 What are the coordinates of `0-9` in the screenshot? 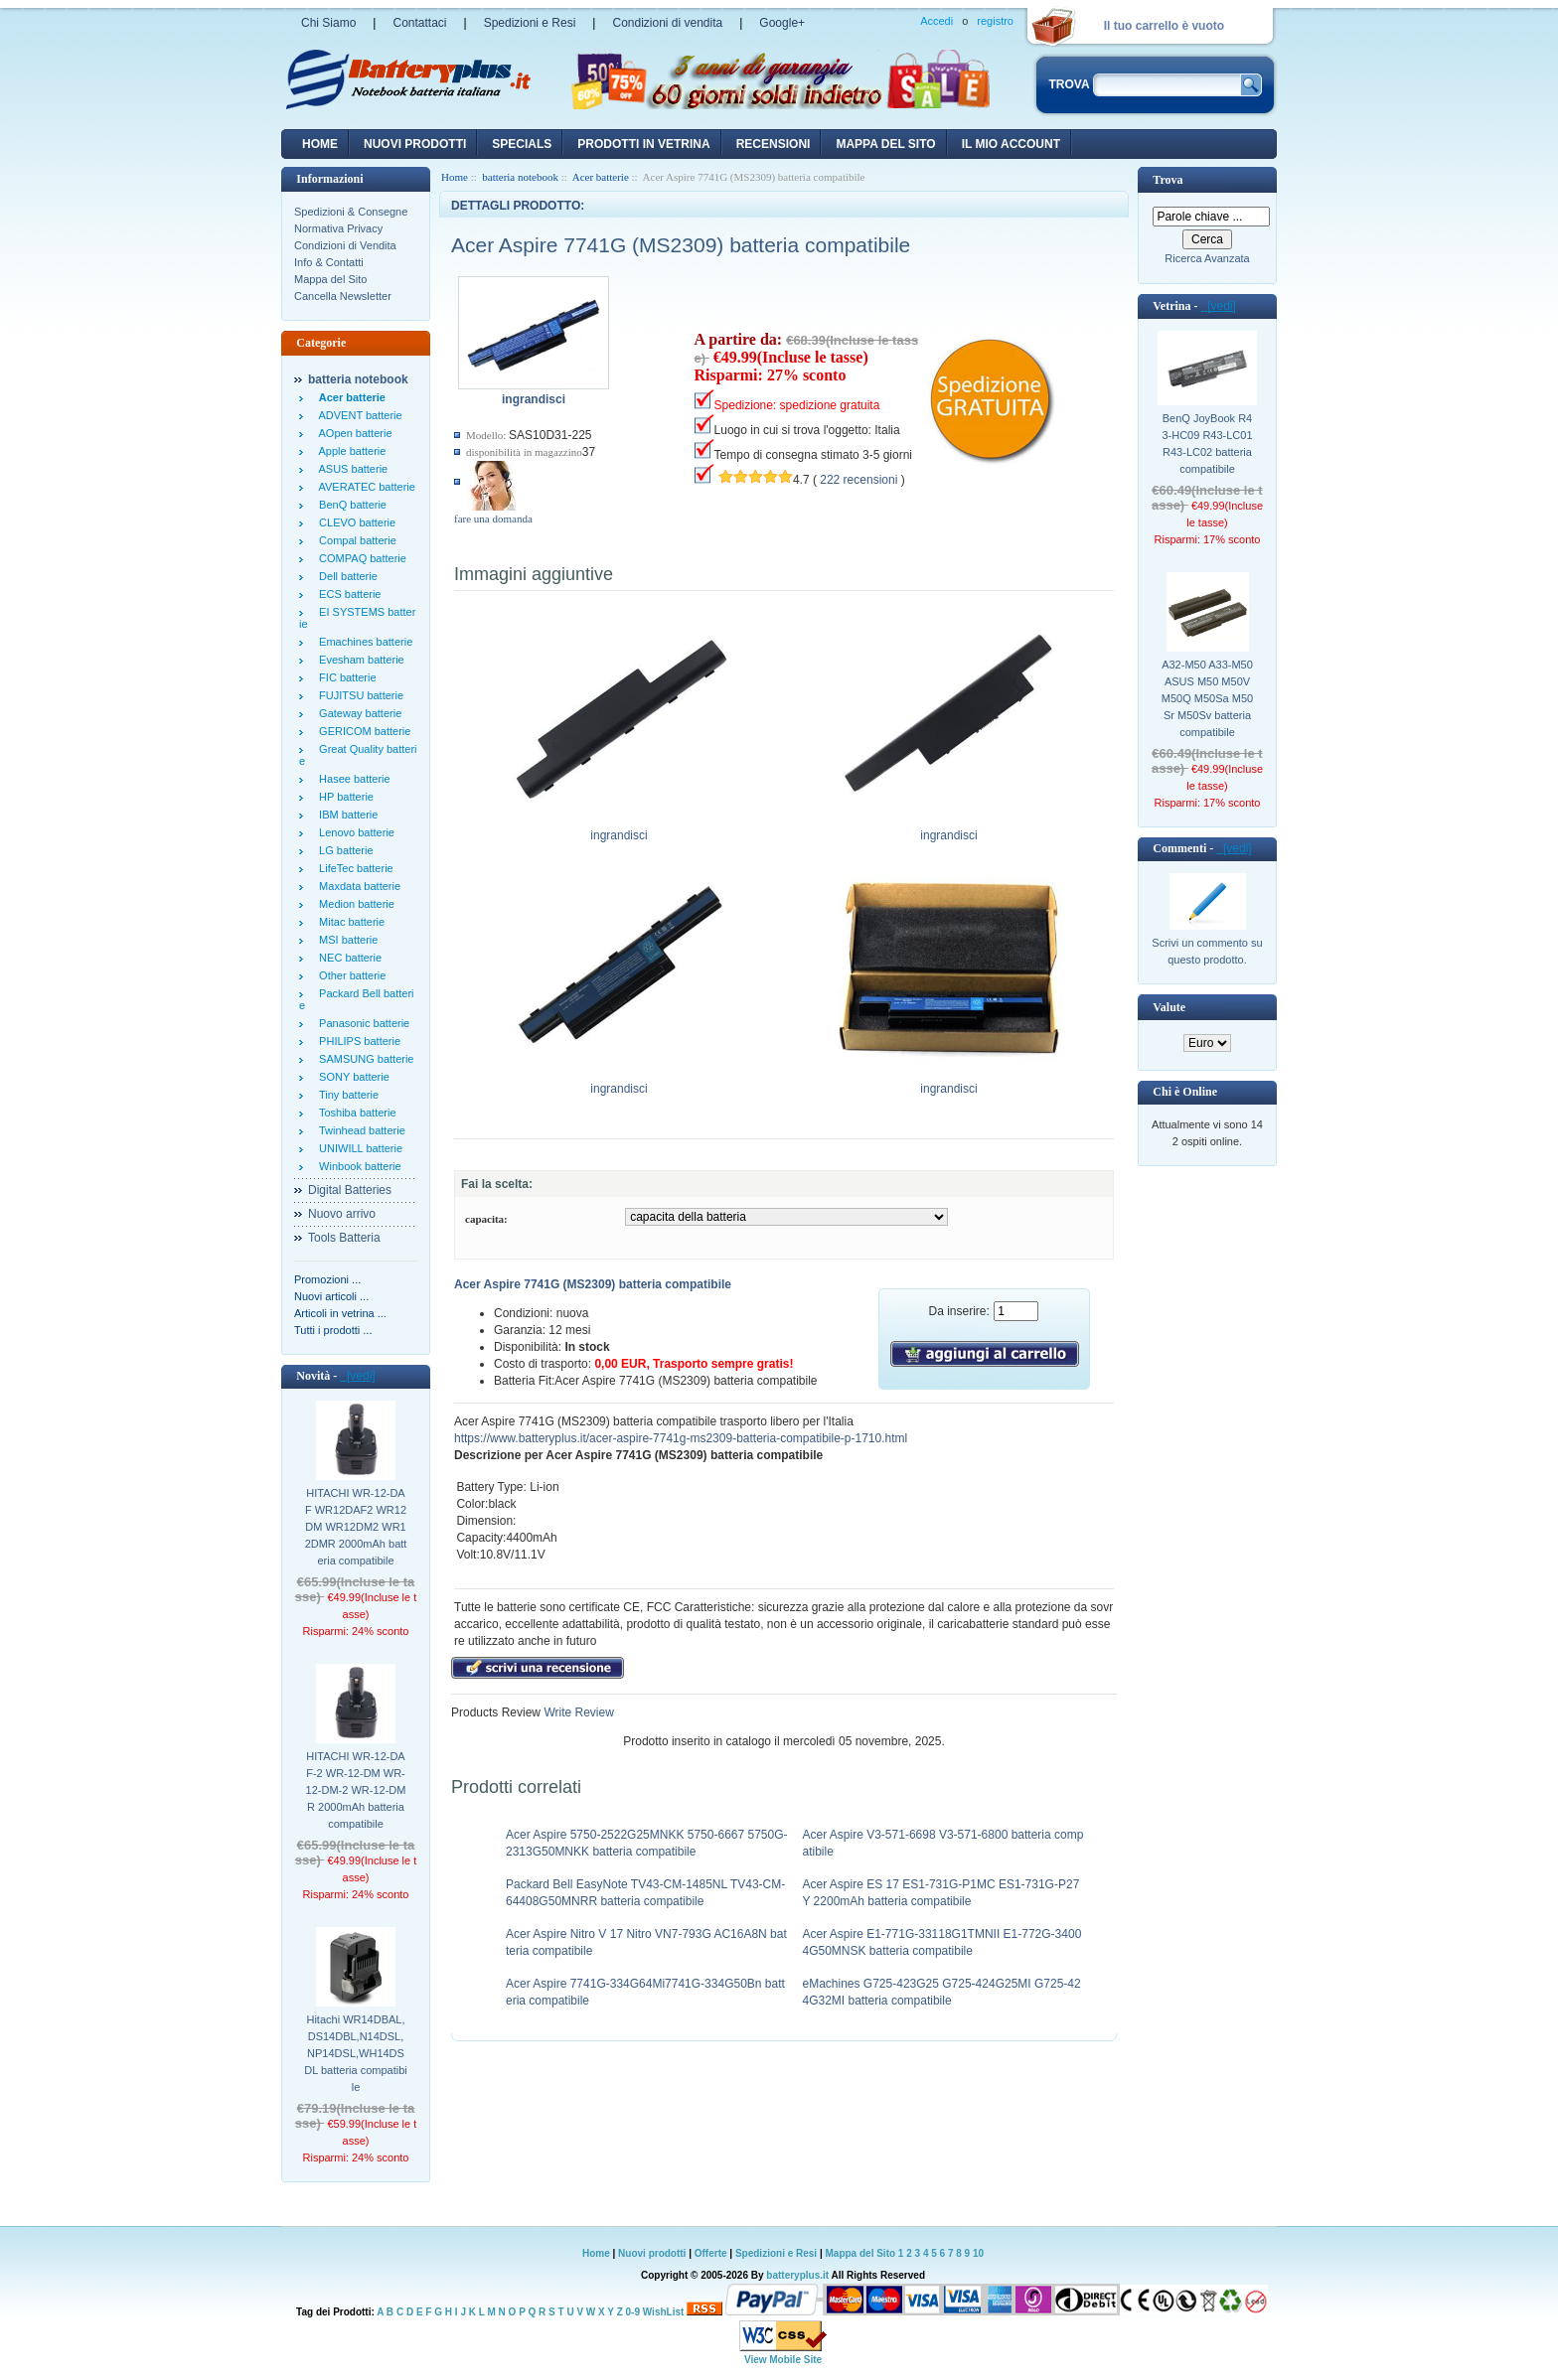 It's located at (633, 2311).